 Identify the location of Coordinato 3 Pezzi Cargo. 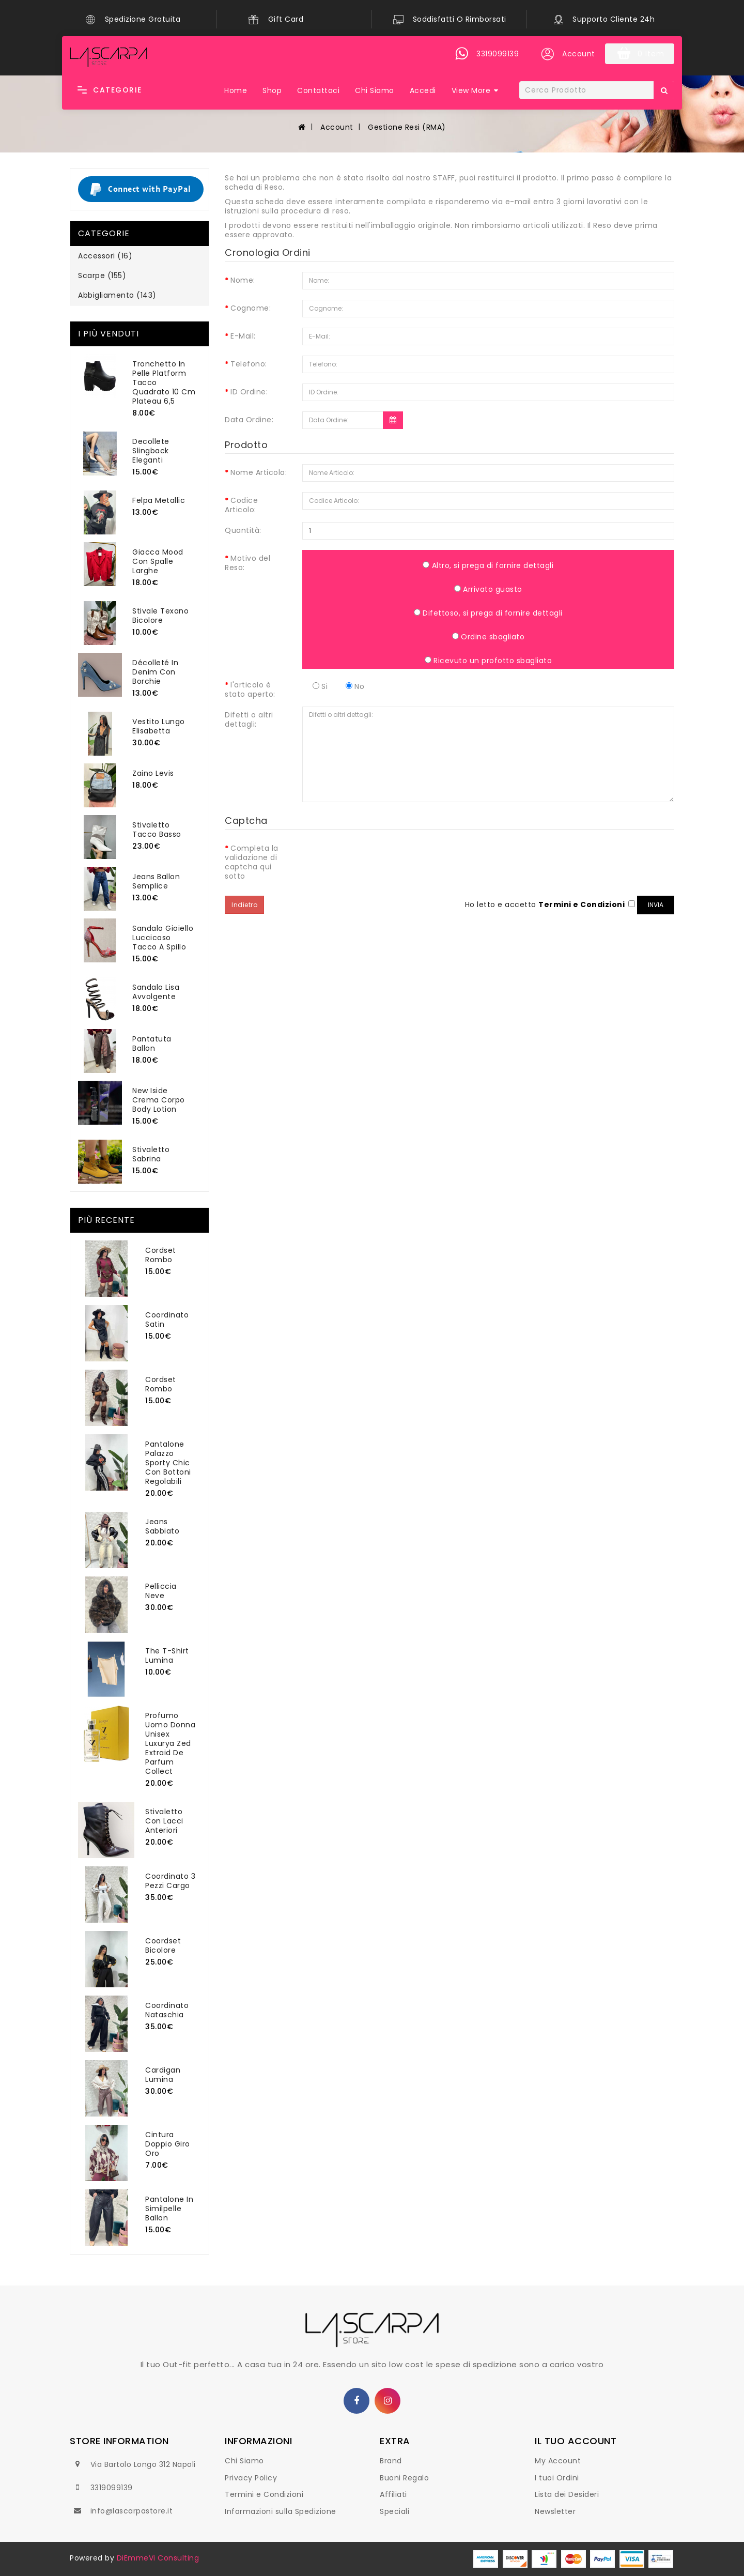
(170, 1881).